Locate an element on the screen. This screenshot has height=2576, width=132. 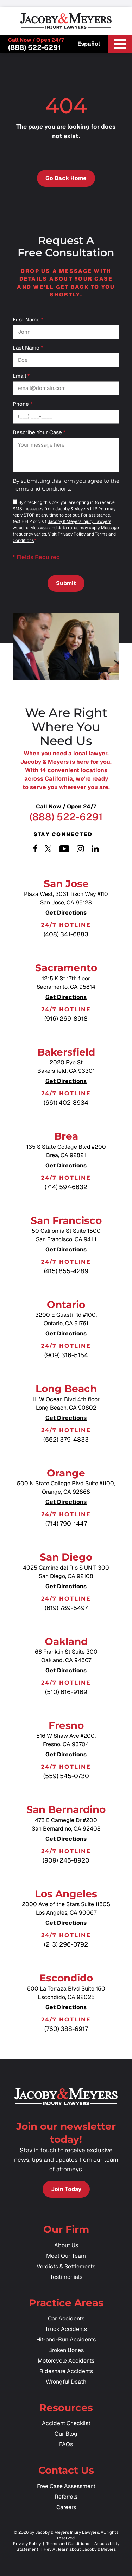
Submit is located at coordinates (66, 583).